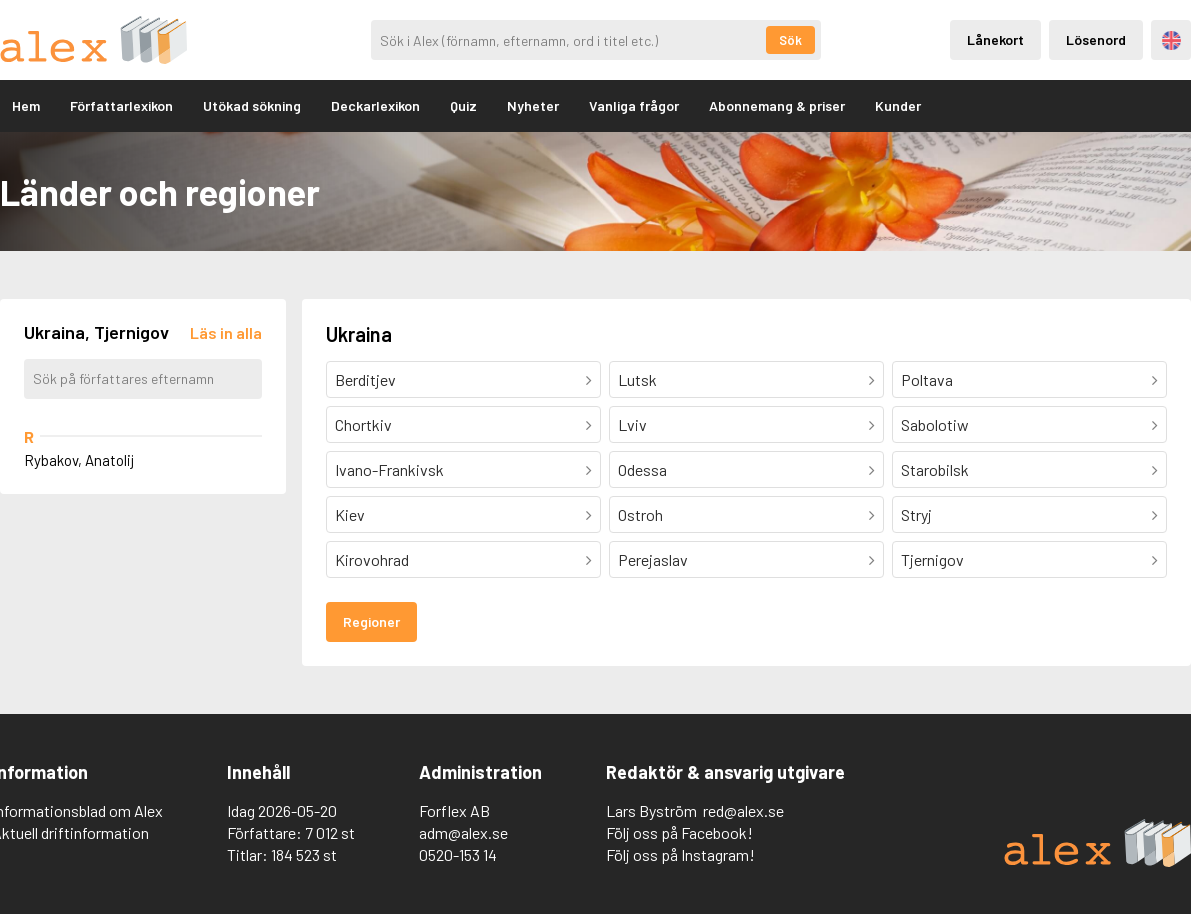 The height and width of the screenshot is (914, 1191). Describe the element at coordinates (935, 424) in the screenshot. I see `Sabolotiw` at that location.